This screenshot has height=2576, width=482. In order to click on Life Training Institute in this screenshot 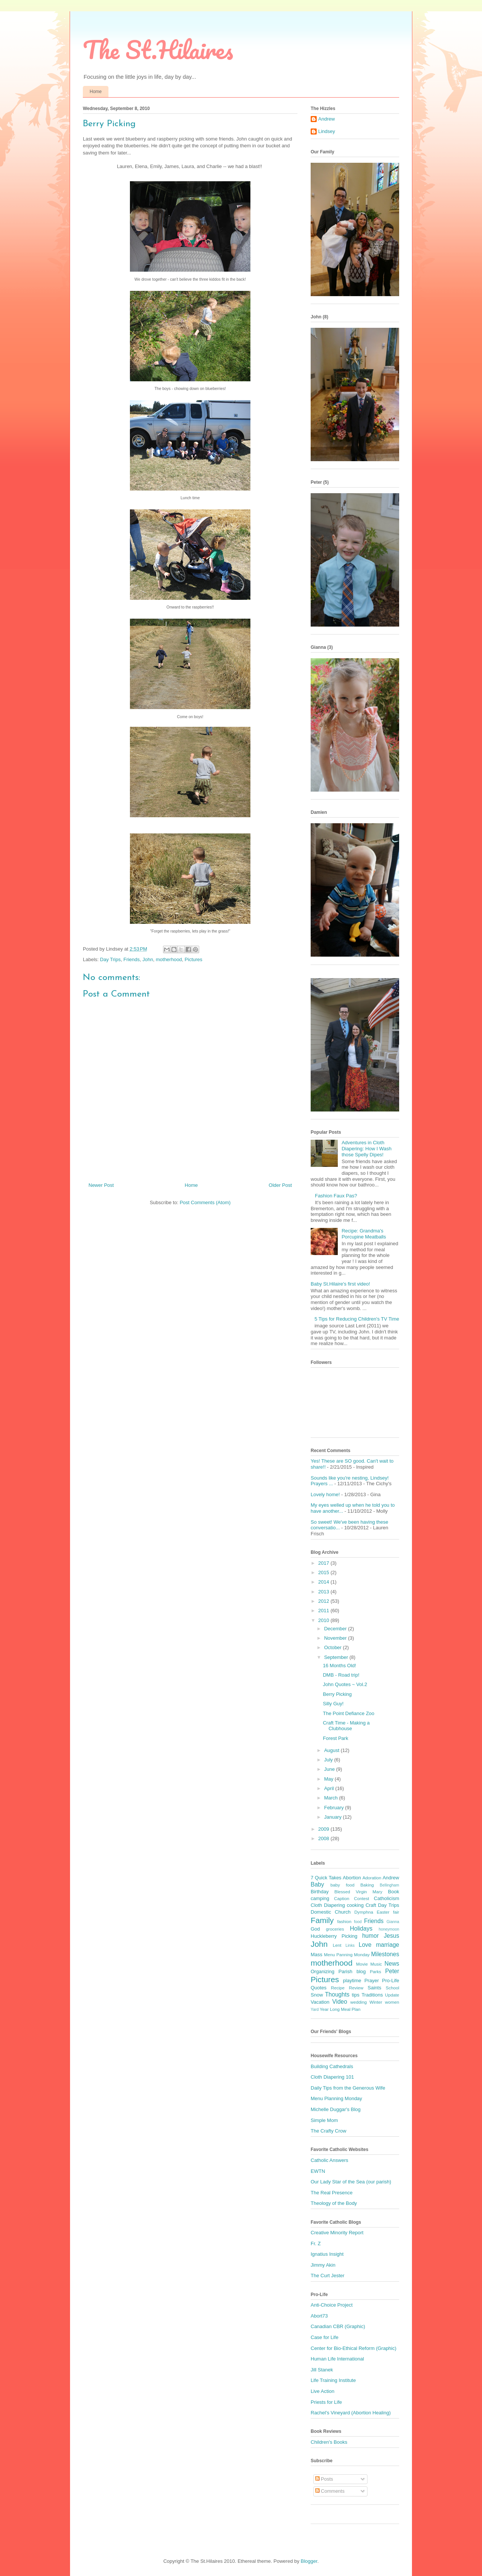, I will do `click(333, 2380)`.